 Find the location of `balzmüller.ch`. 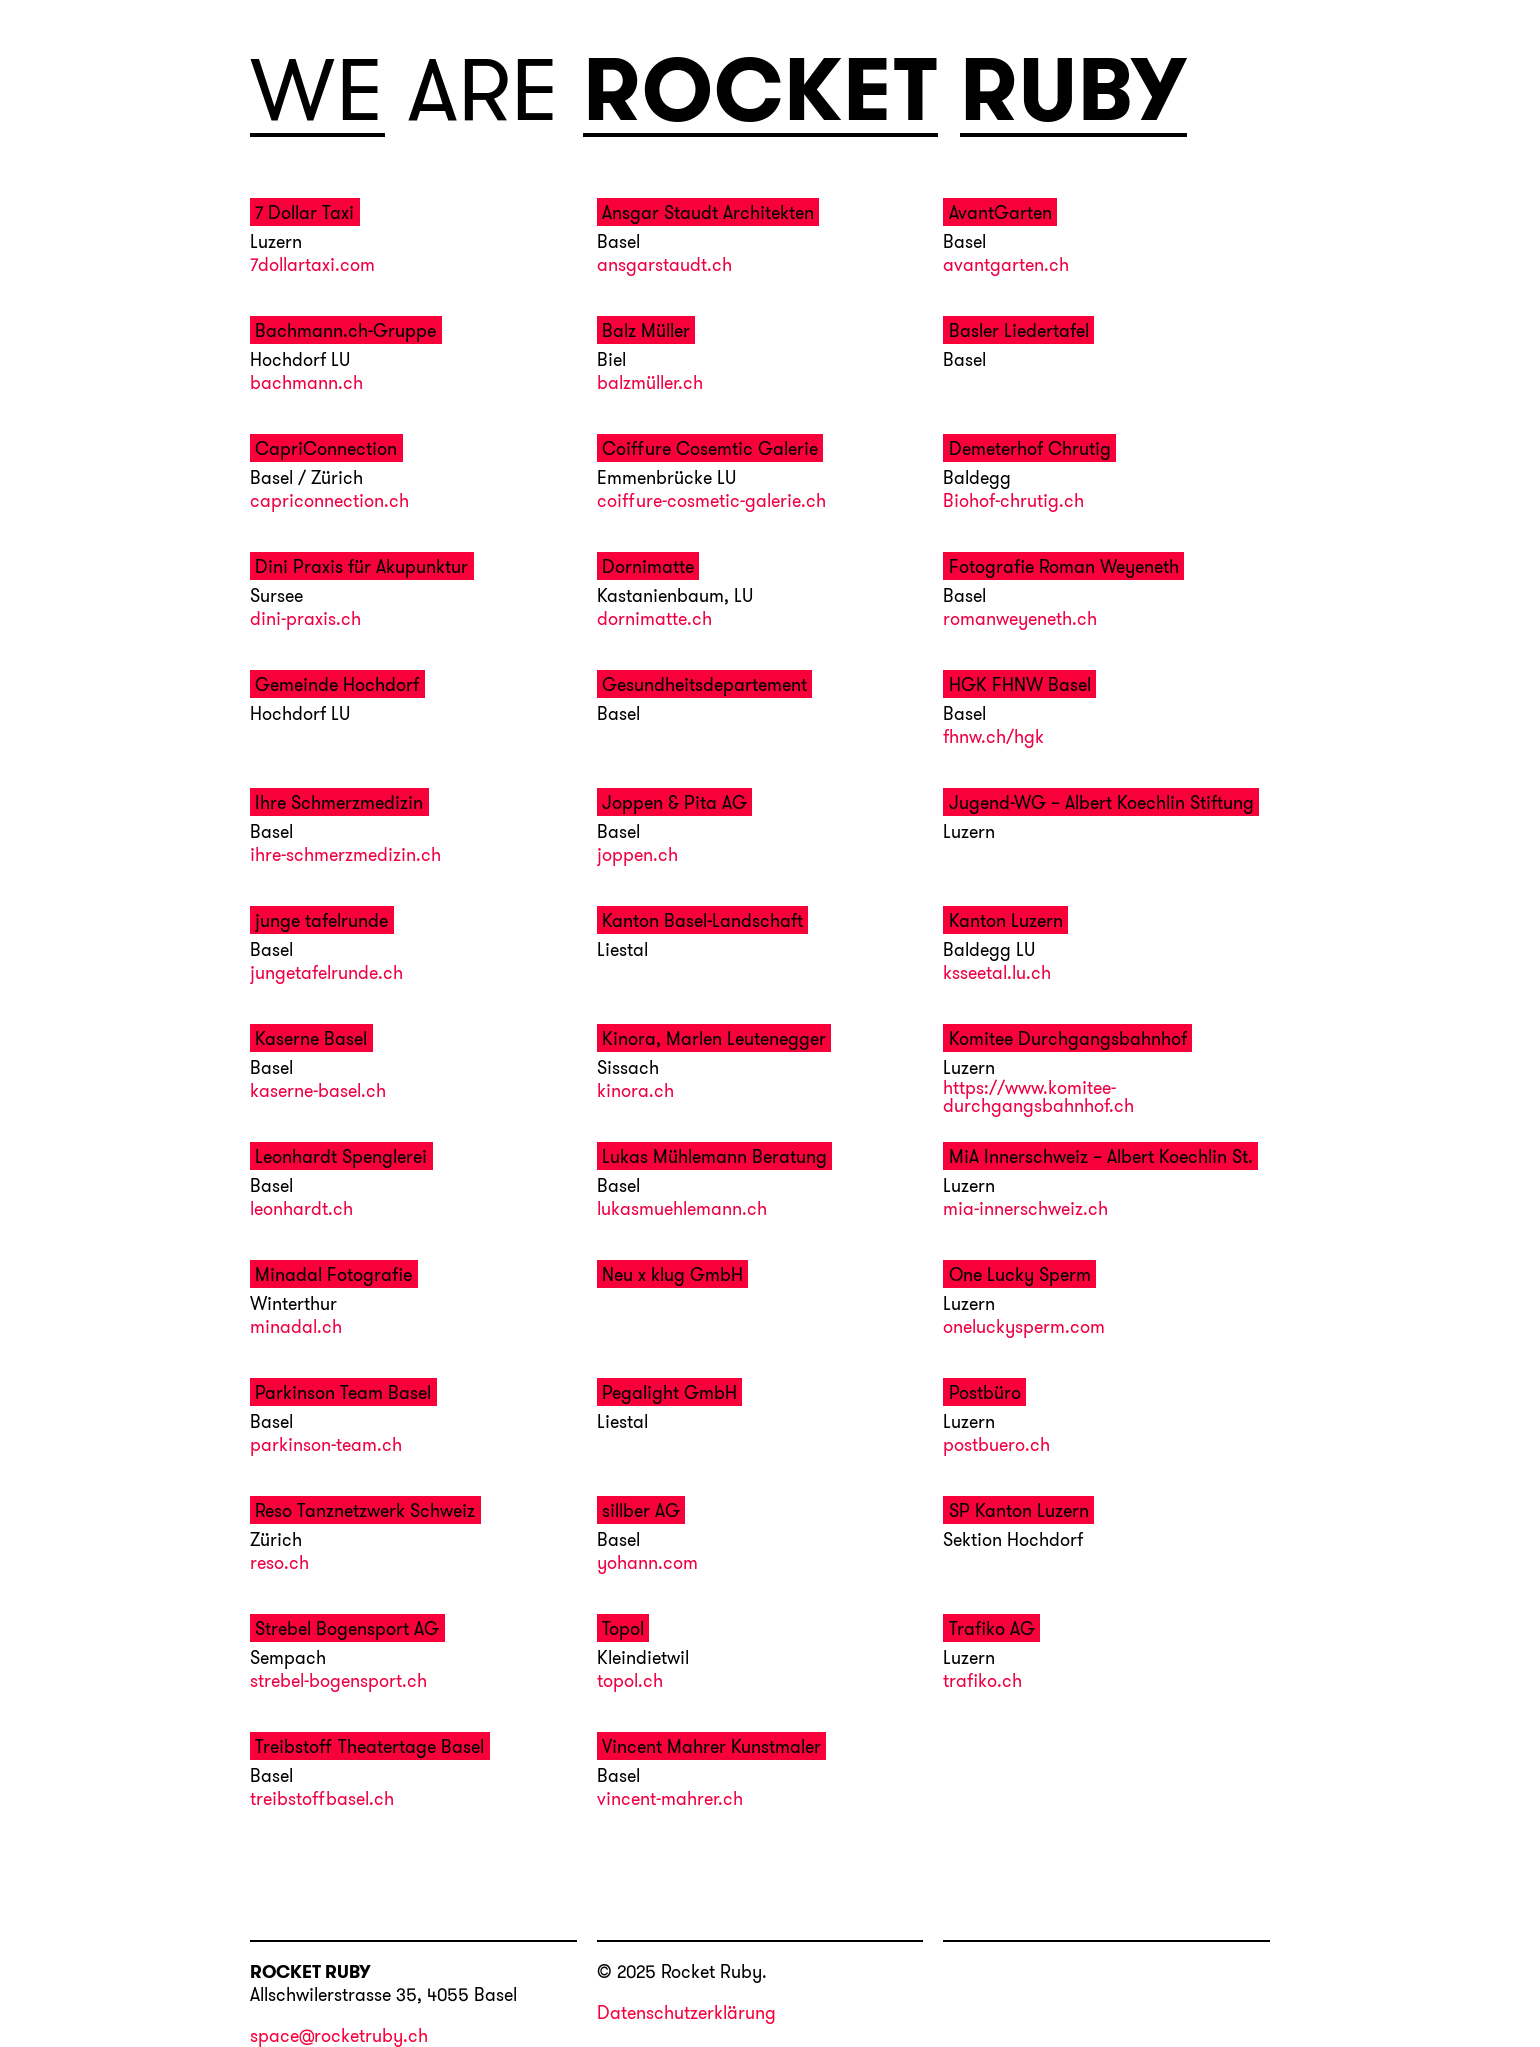

balzmüller.ch is located at coordinates (650, 384).